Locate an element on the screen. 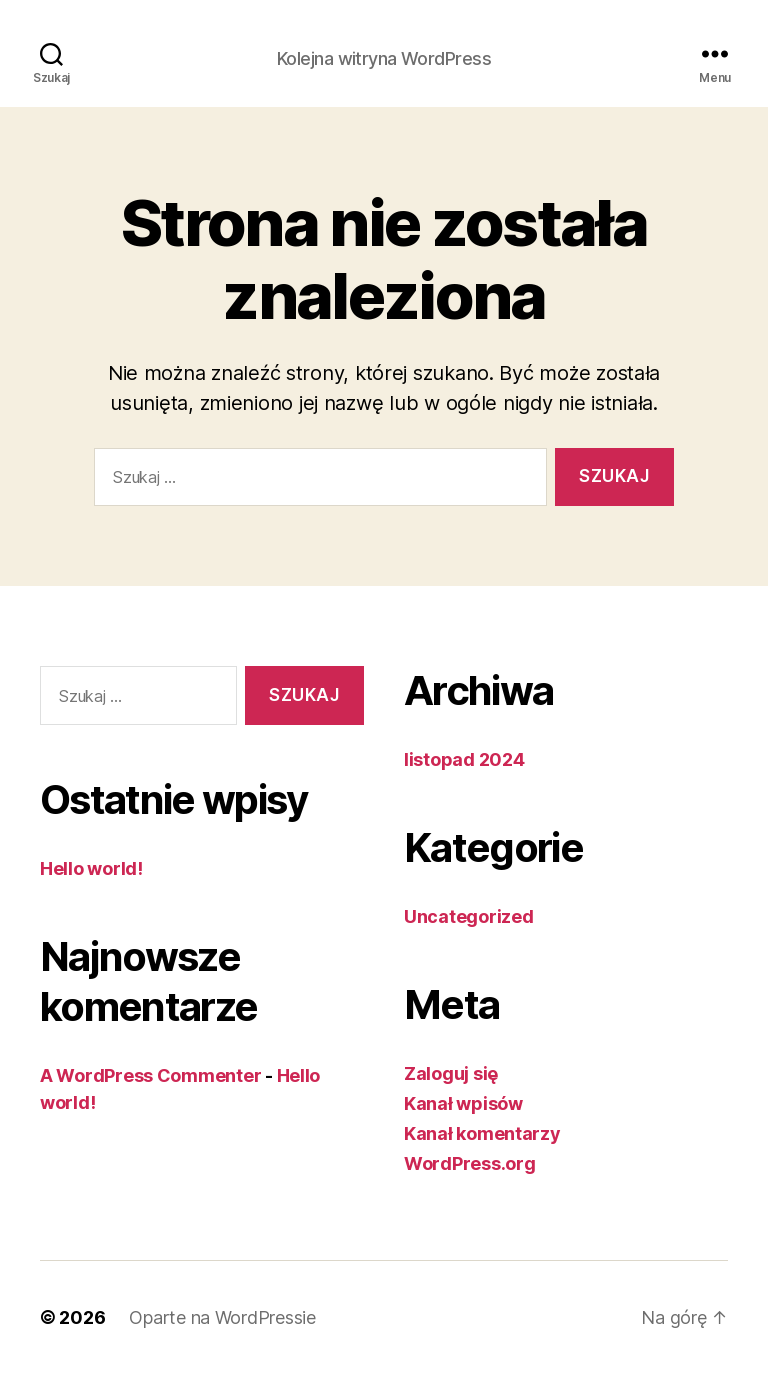 This screenshot has height=1374, width=768. listopad 2024 is located at coordinates (464, 759).